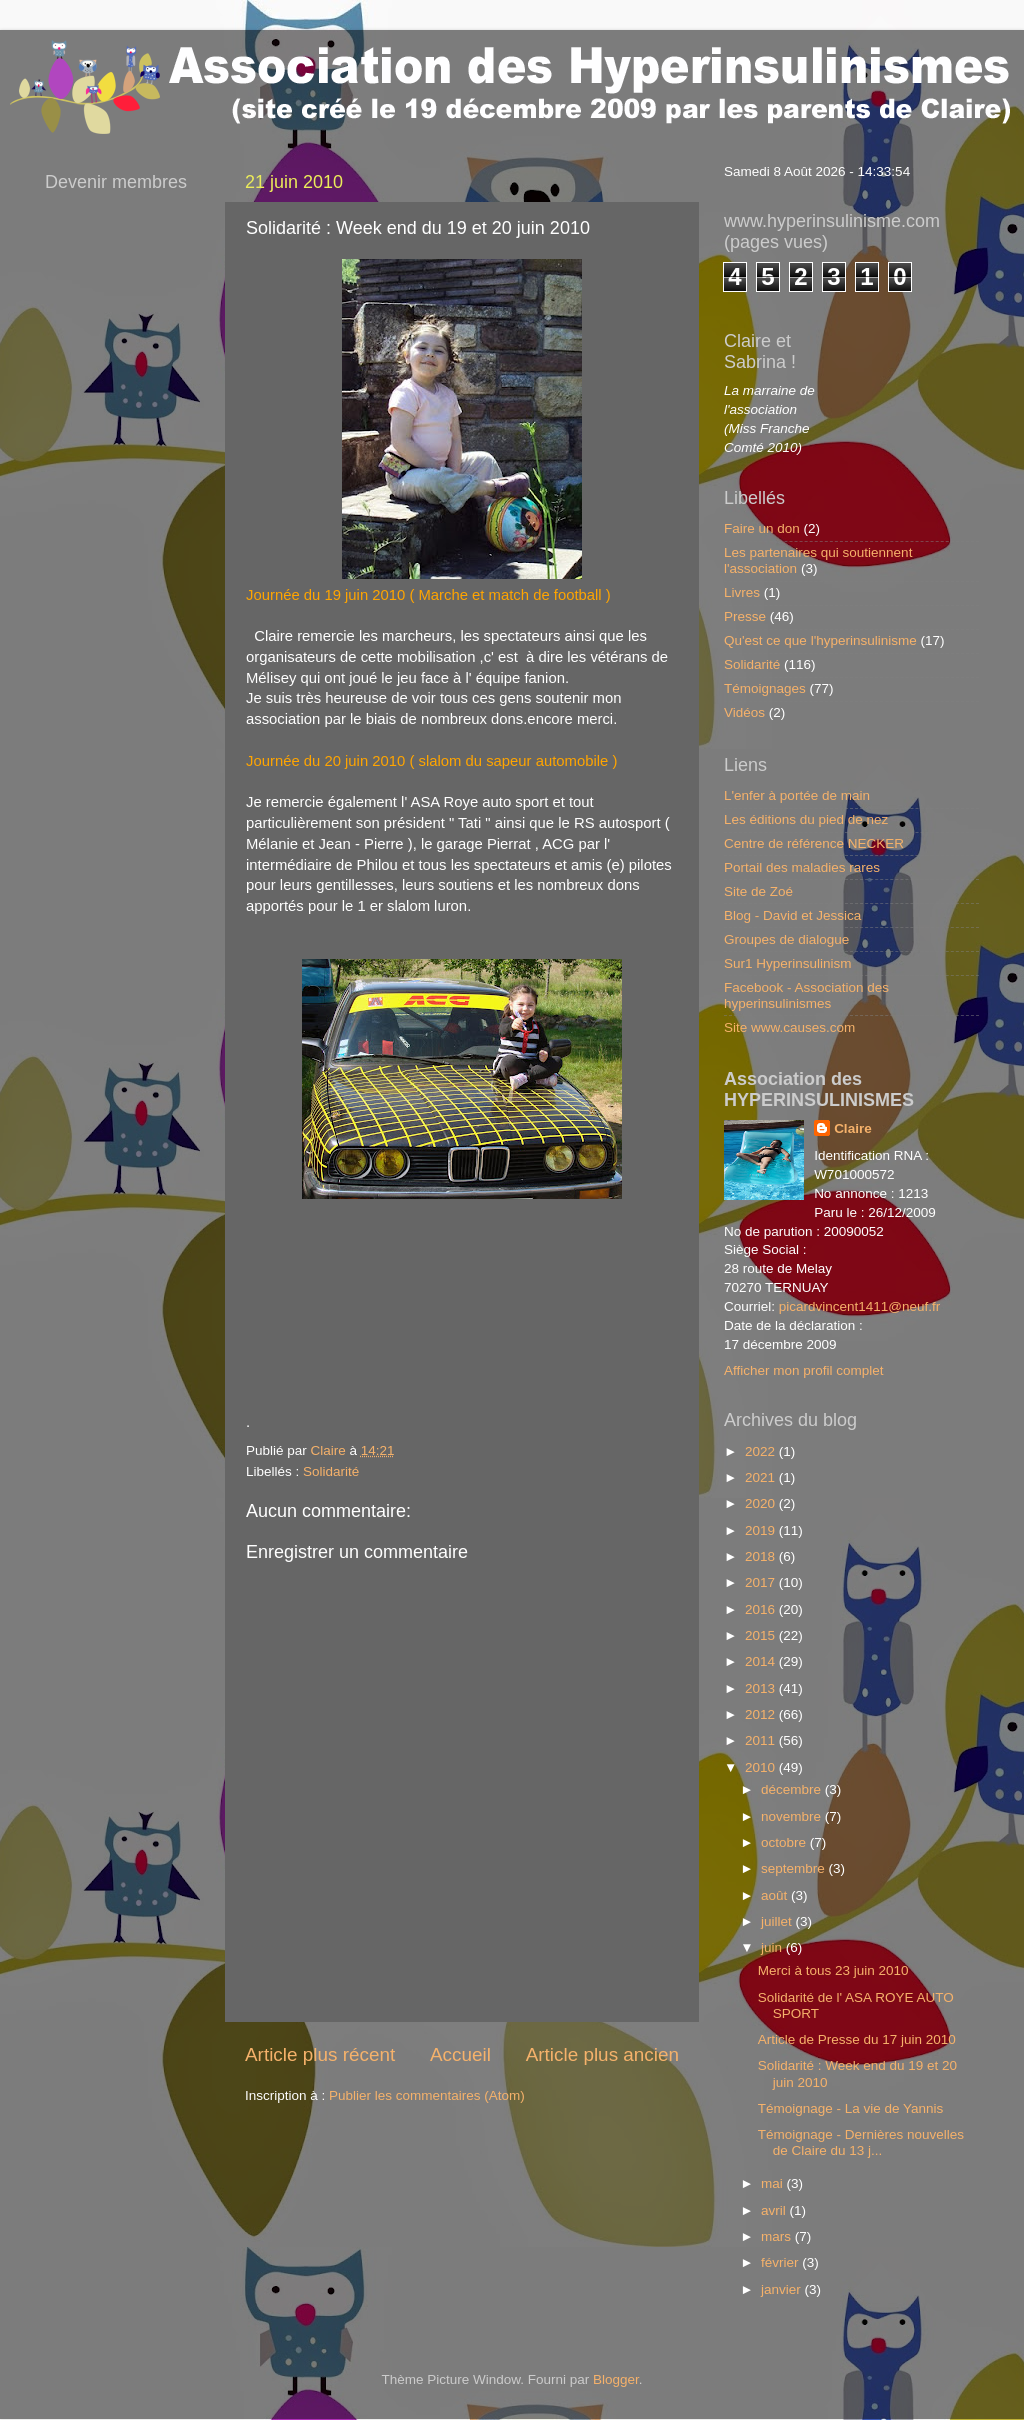 The height and width of the screenshot is (2420, 1024). Describe the element at coordinates (762, 1767) in the screenshot. I see `2010` at that location.